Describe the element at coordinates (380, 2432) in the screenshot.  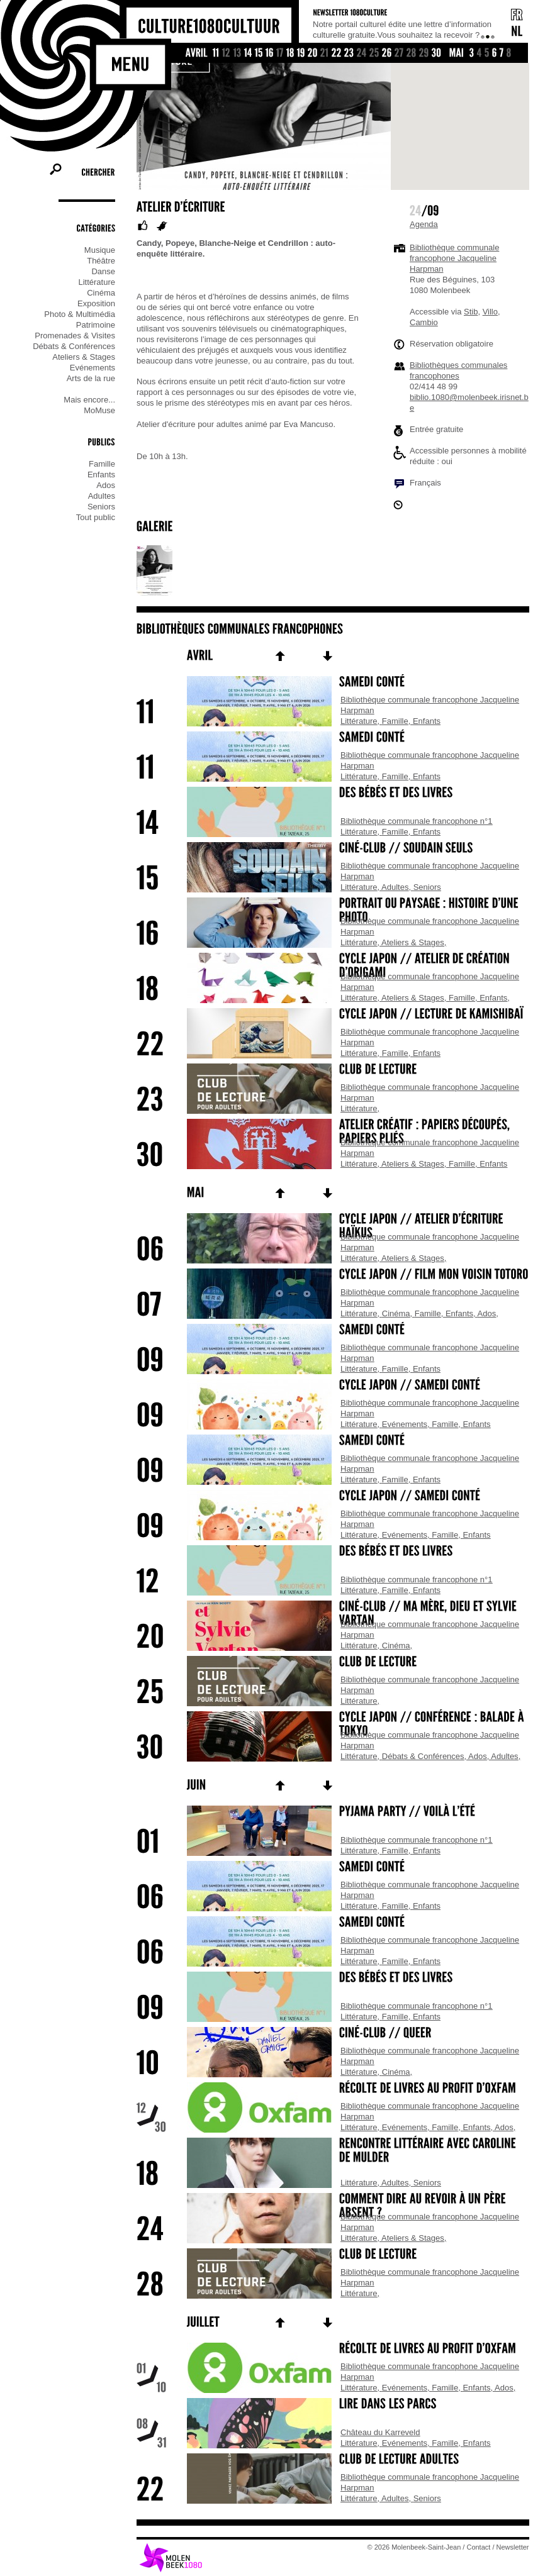
I see `Château du Karreveld` at that location.